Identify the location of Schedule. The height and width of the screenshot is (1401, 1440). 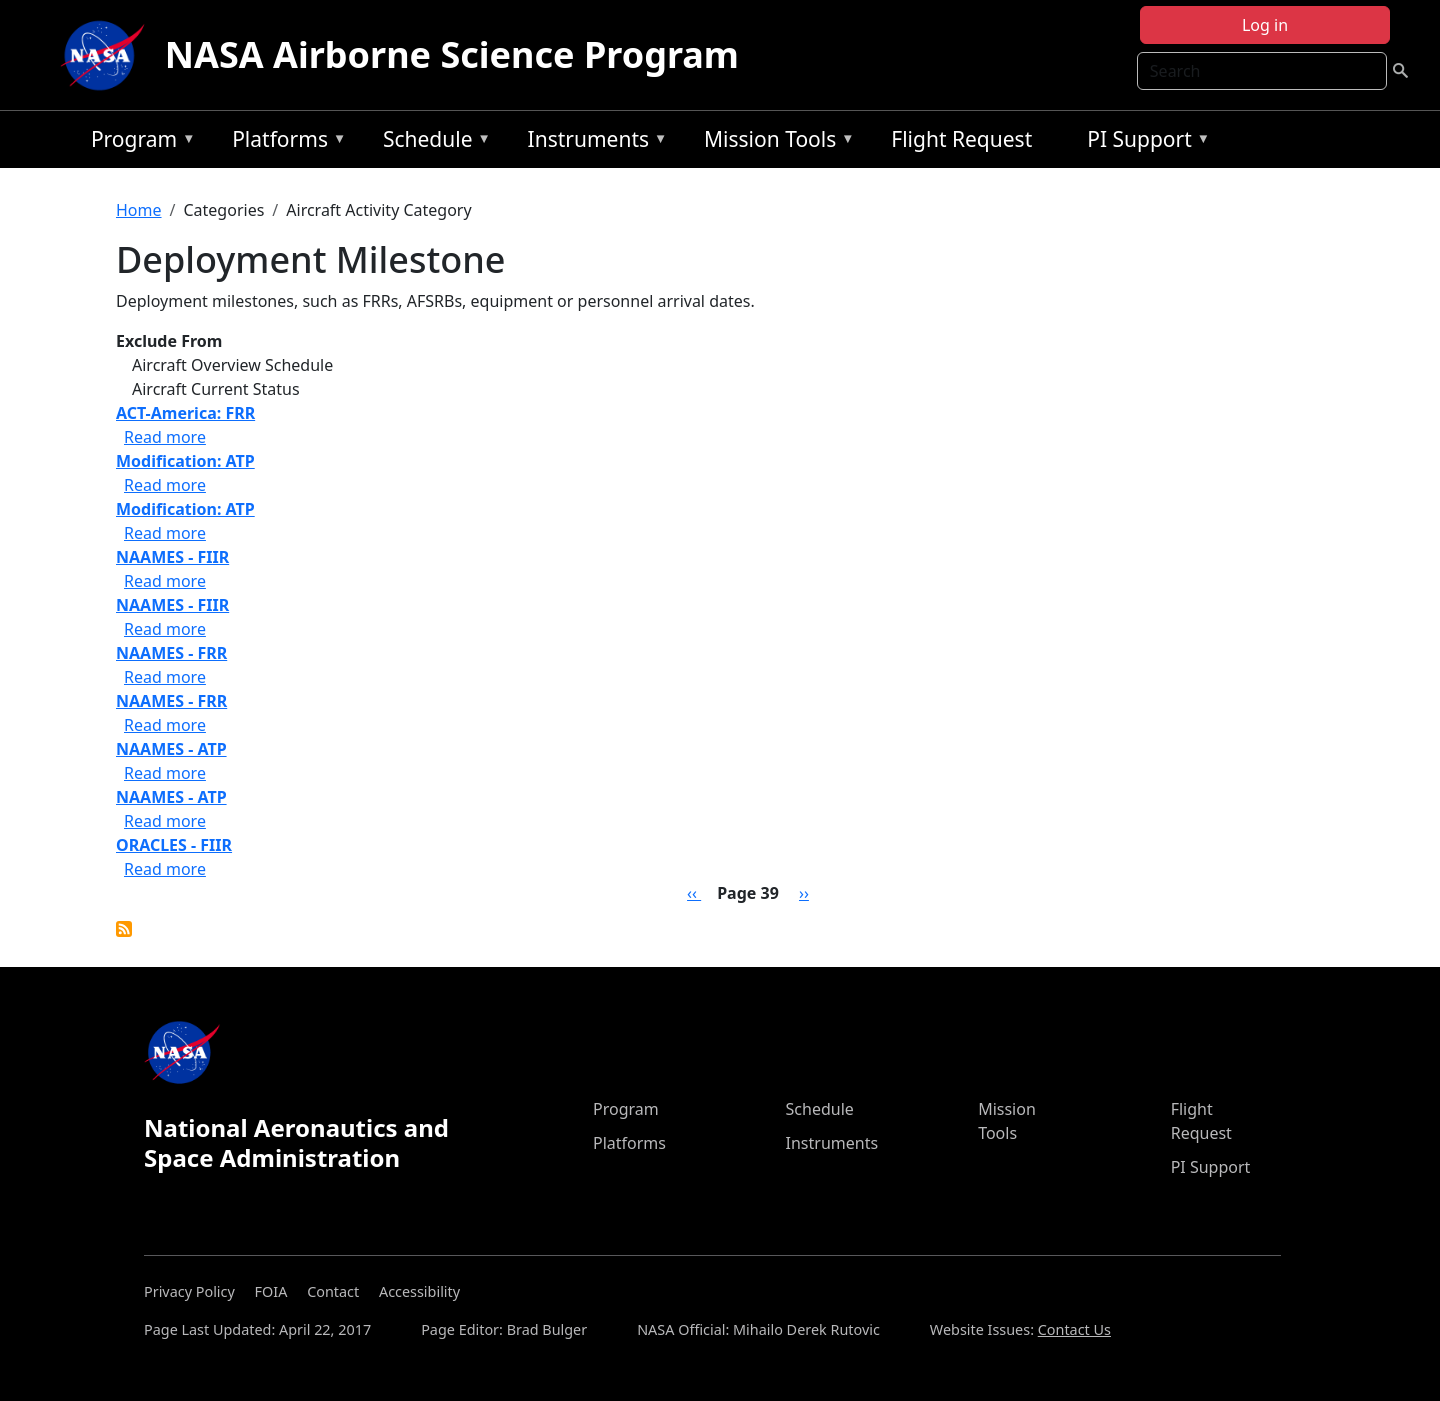
(432, 142).